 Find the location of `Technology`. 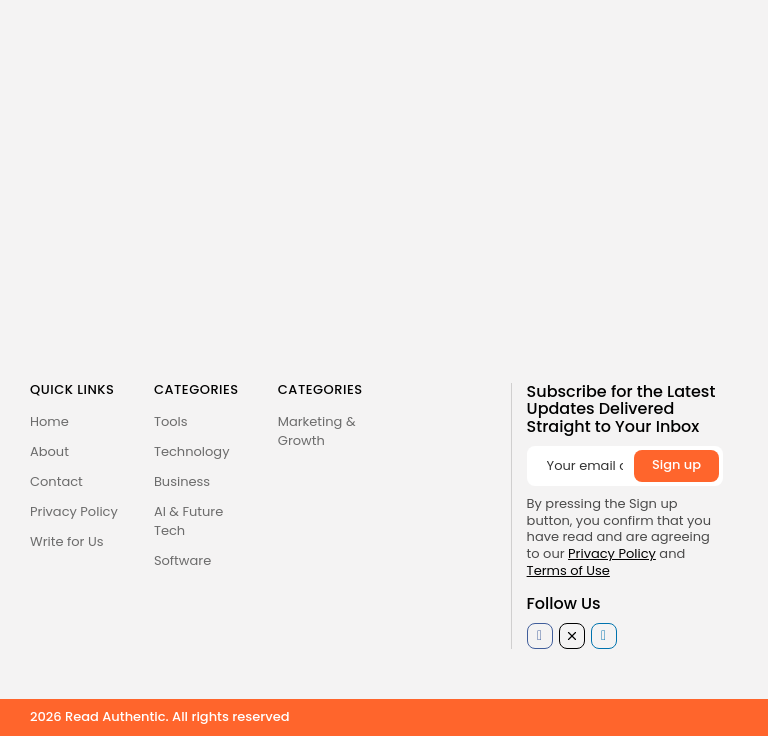

Technology is located at coordinates (192, 451).